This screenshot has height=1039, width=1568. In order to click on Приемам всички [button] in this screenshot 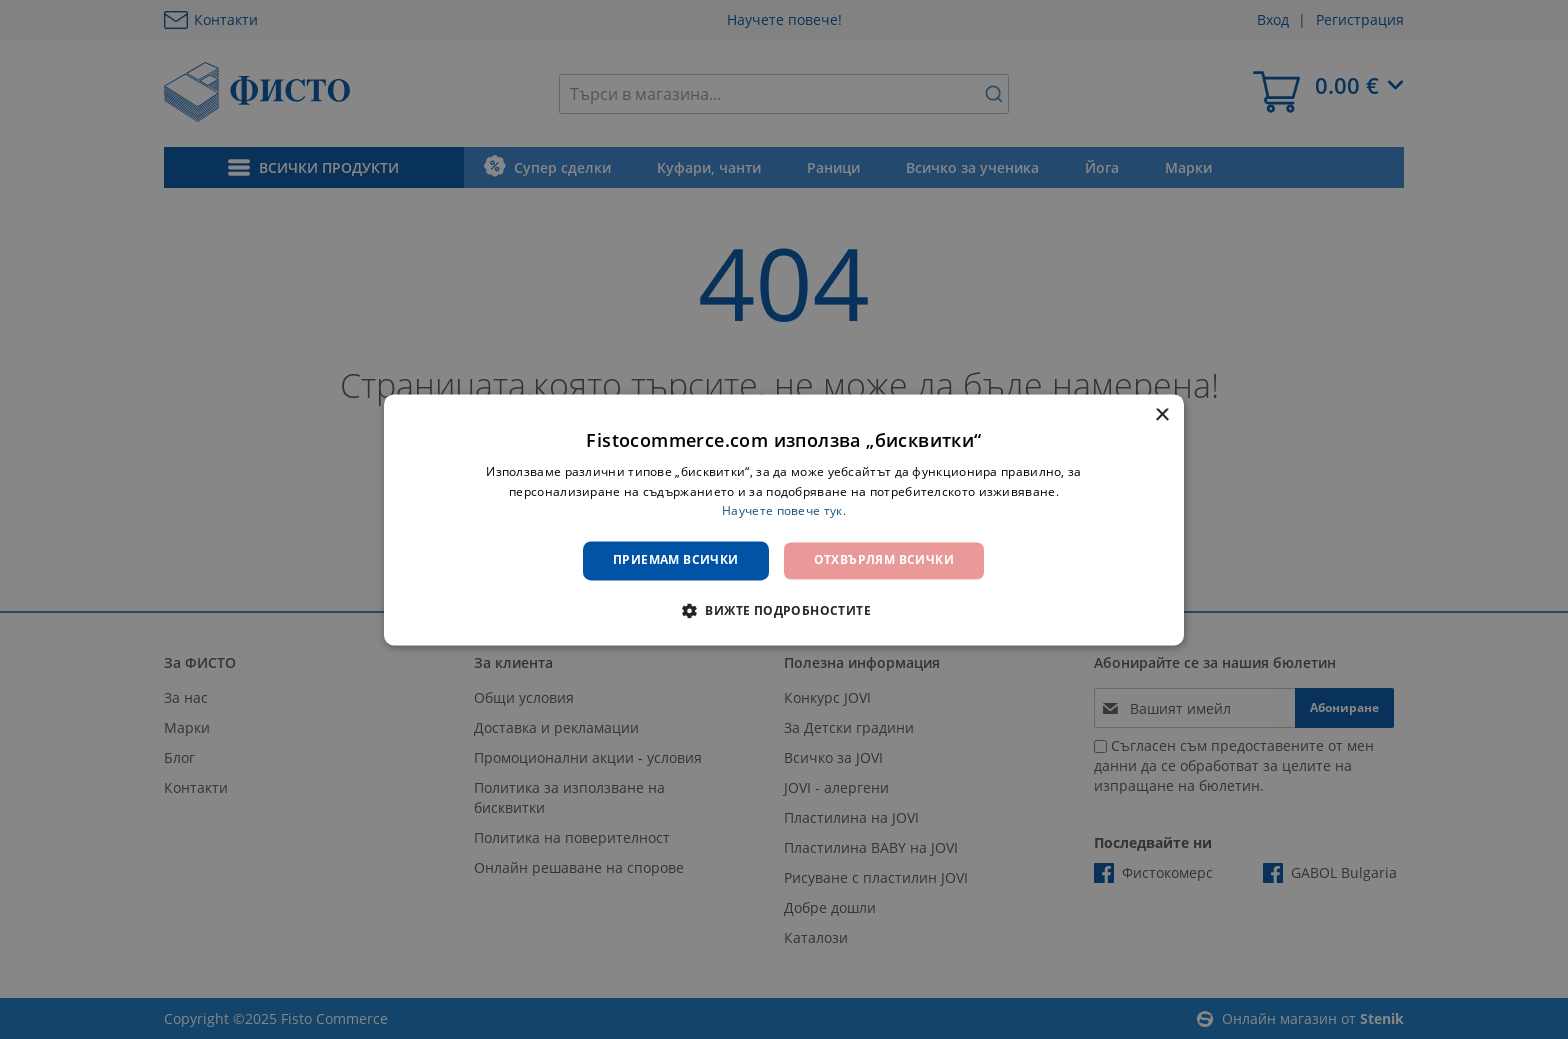, I will do `click(676, 560)`.